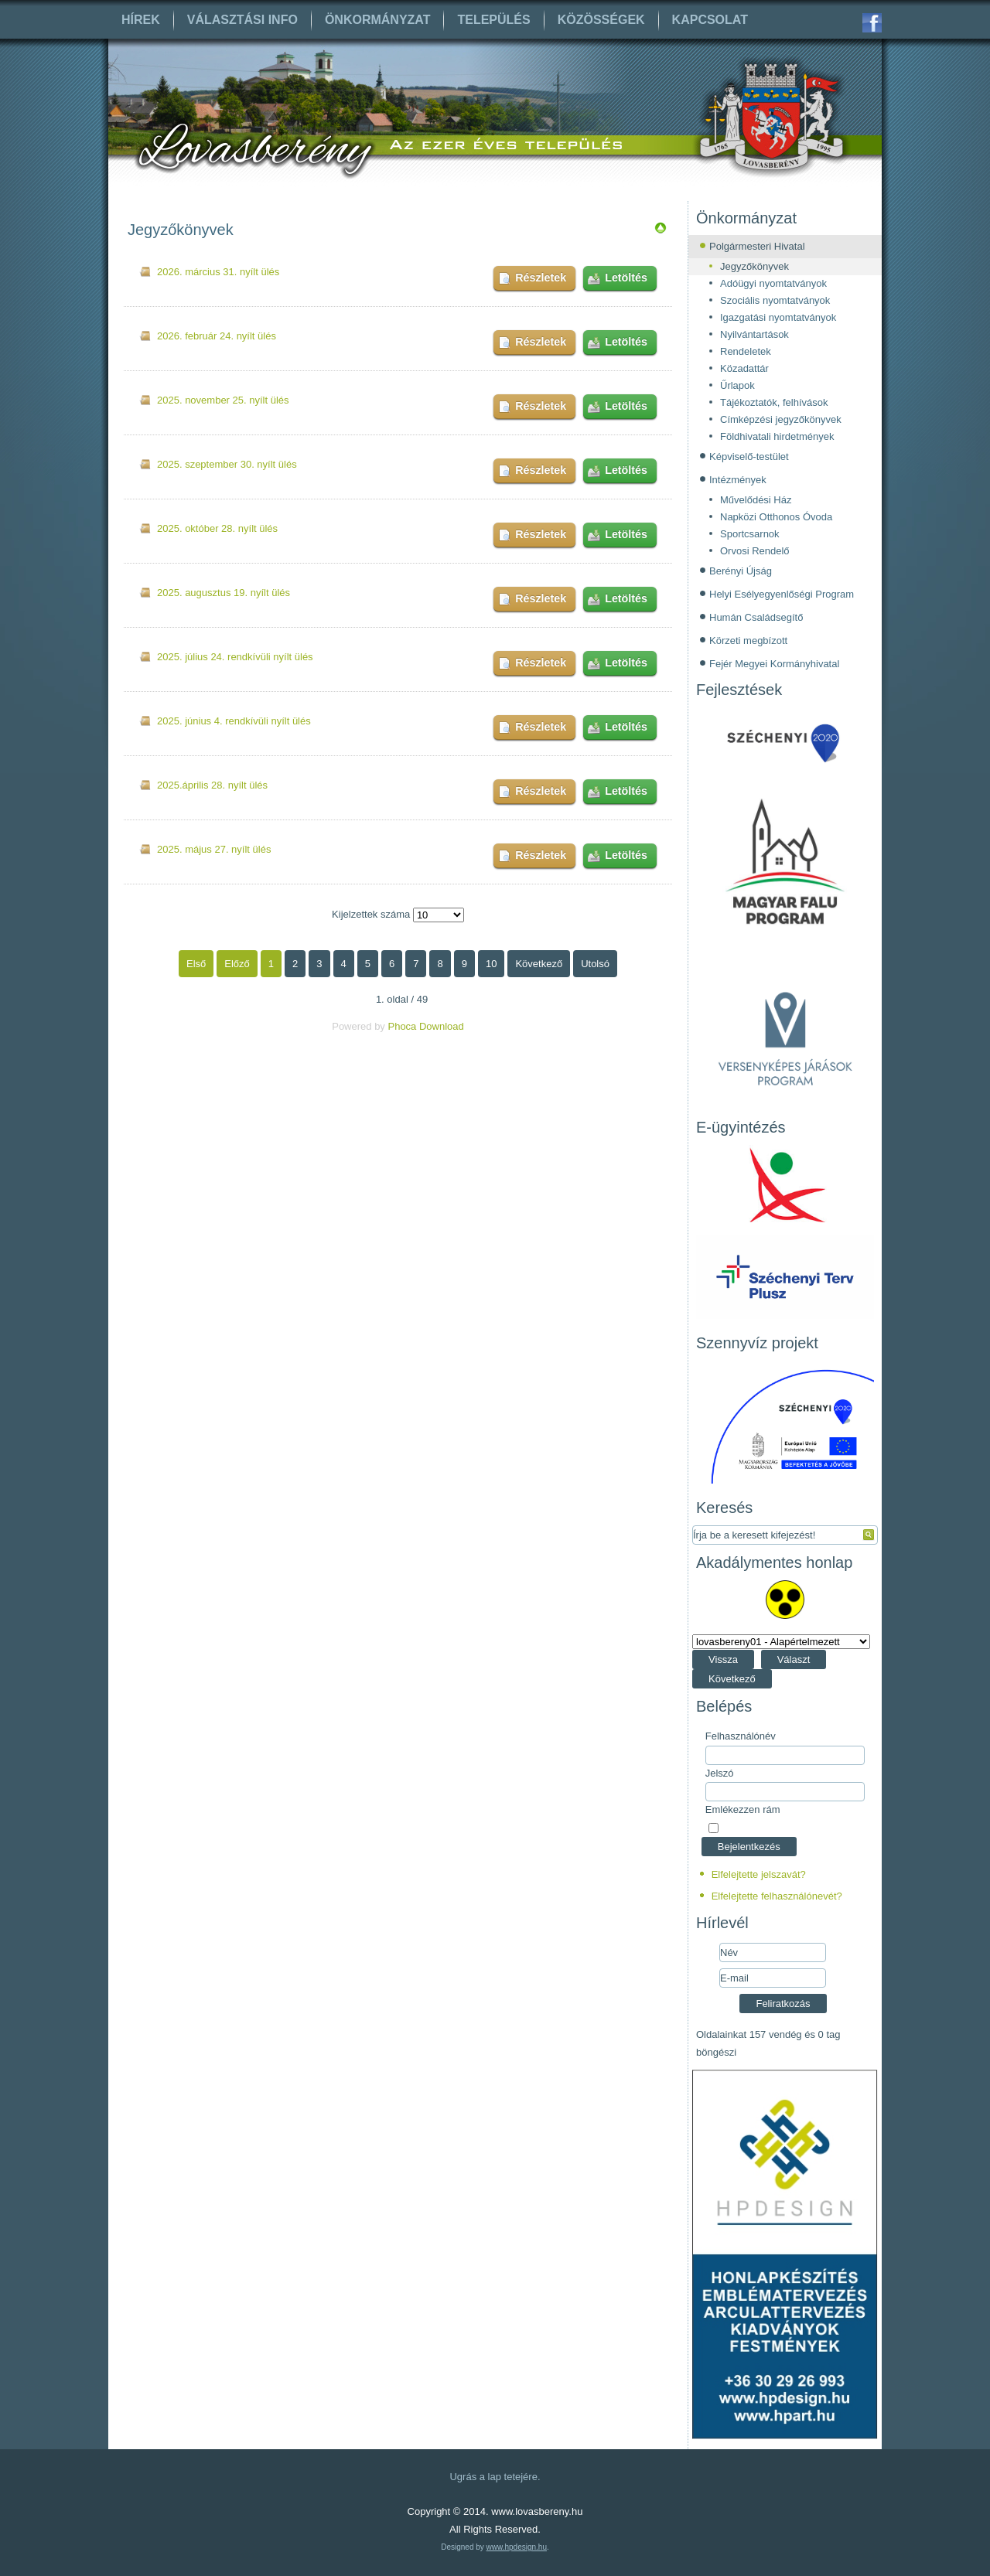 Image resolution: width=990 pixels, height=2576 pixels. What do you see at coordinates (742, 1809) in the screenshot?
I see `Emlékezzen rám` at bounding box center [742, 1809].